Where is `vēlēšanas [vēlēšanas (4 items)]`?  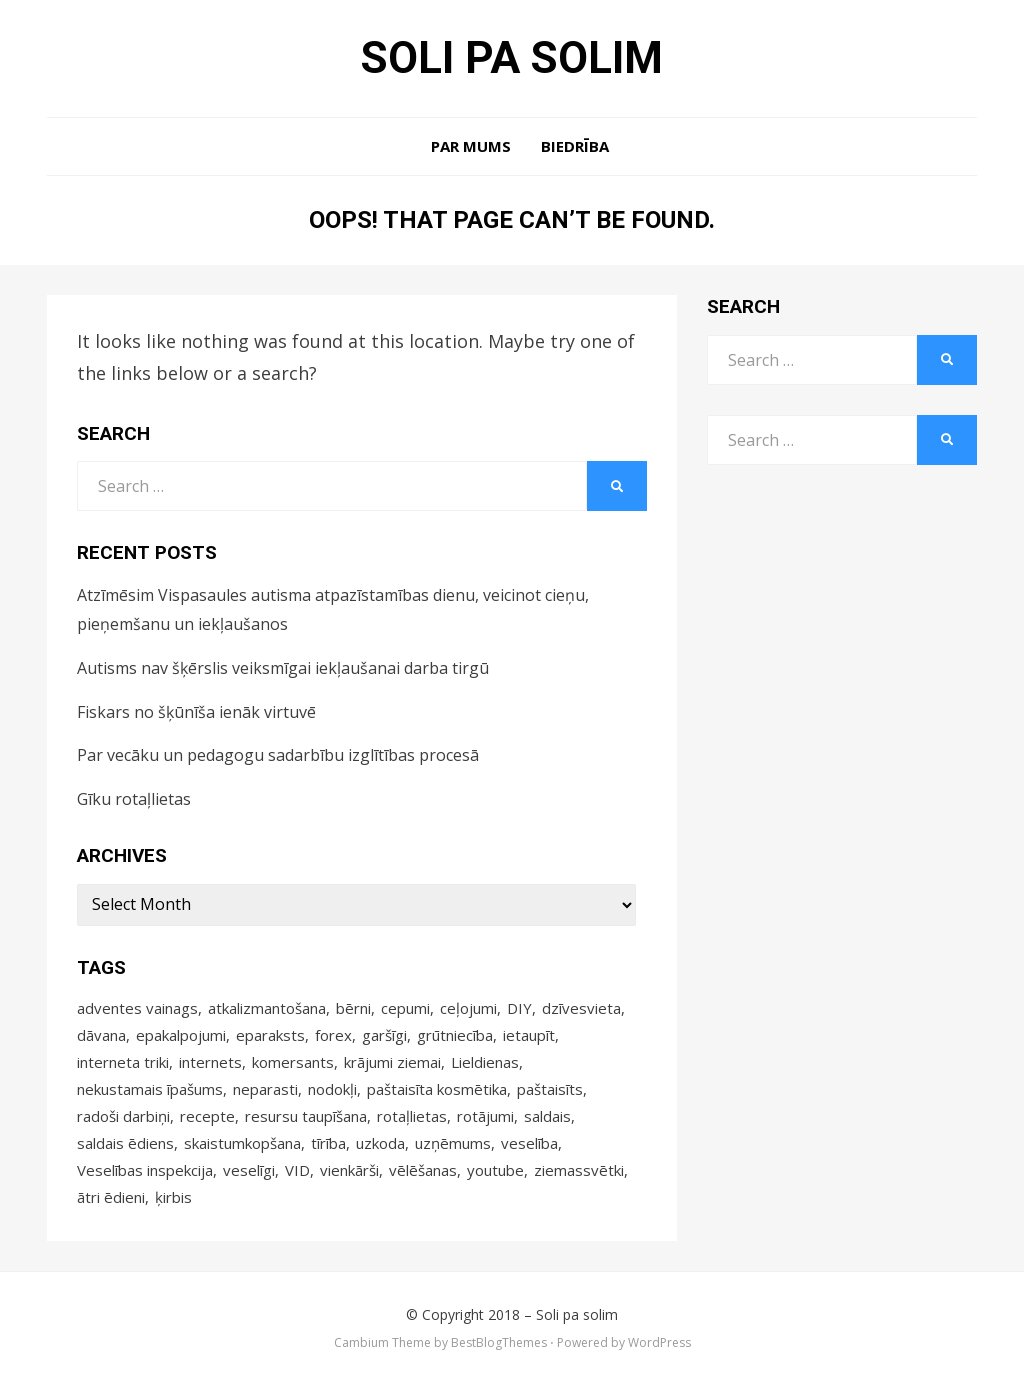 vēlēšanas [vēlēšanas (4 items)] is located at coordinates (423, 1170).